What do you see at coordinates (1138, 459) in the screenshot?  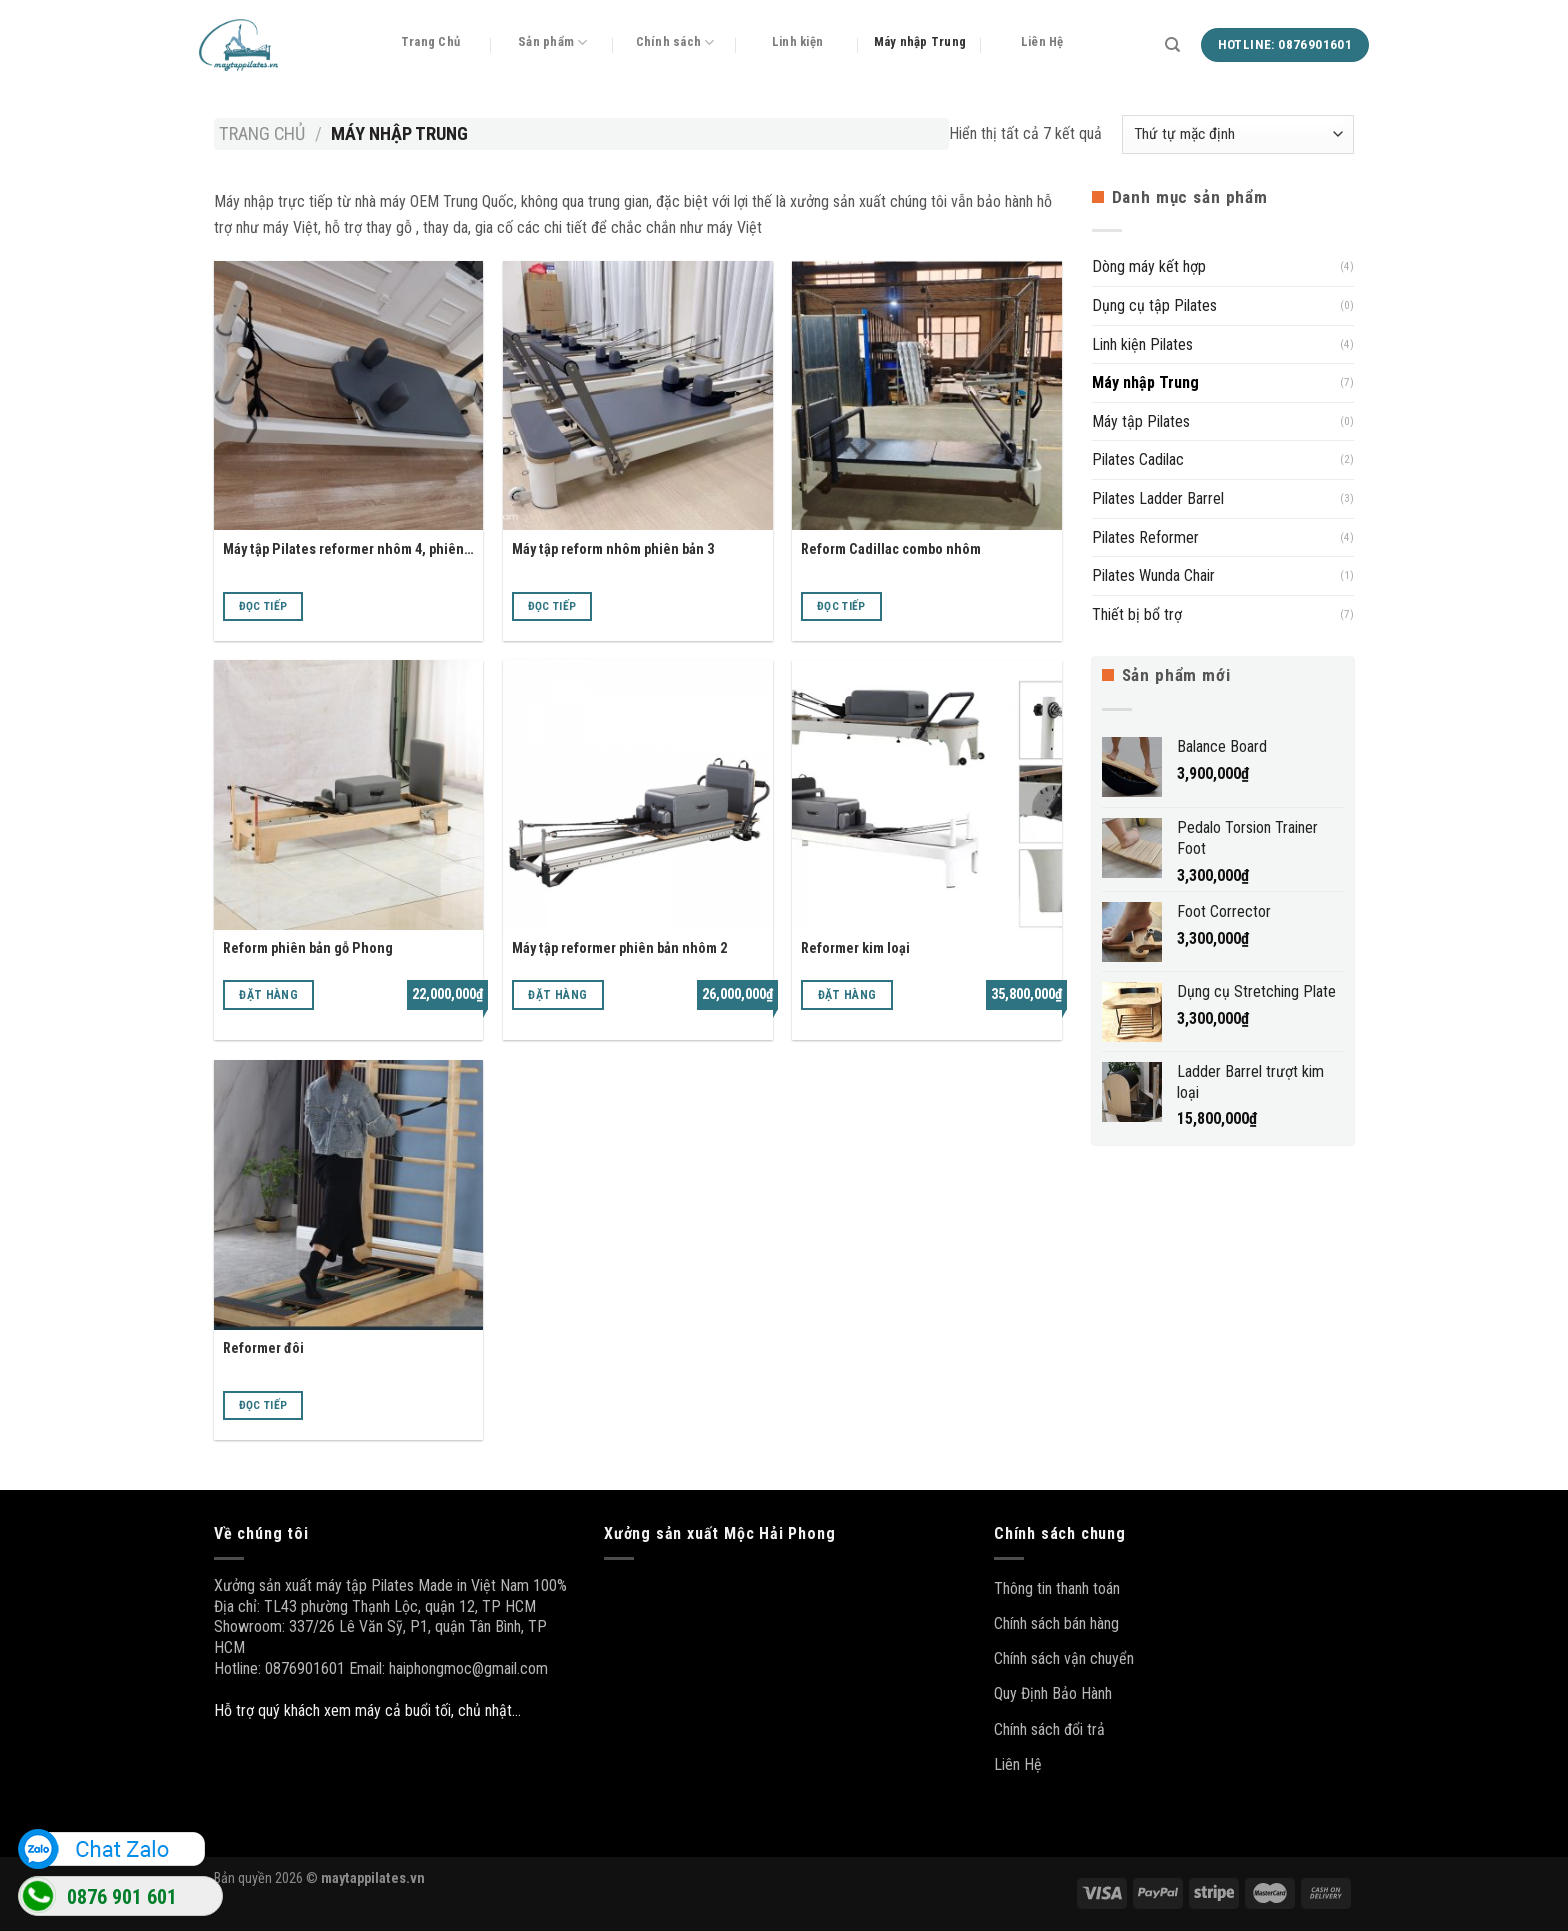 I see `Pilates Cadilac` at bounding box center [1138, 459].